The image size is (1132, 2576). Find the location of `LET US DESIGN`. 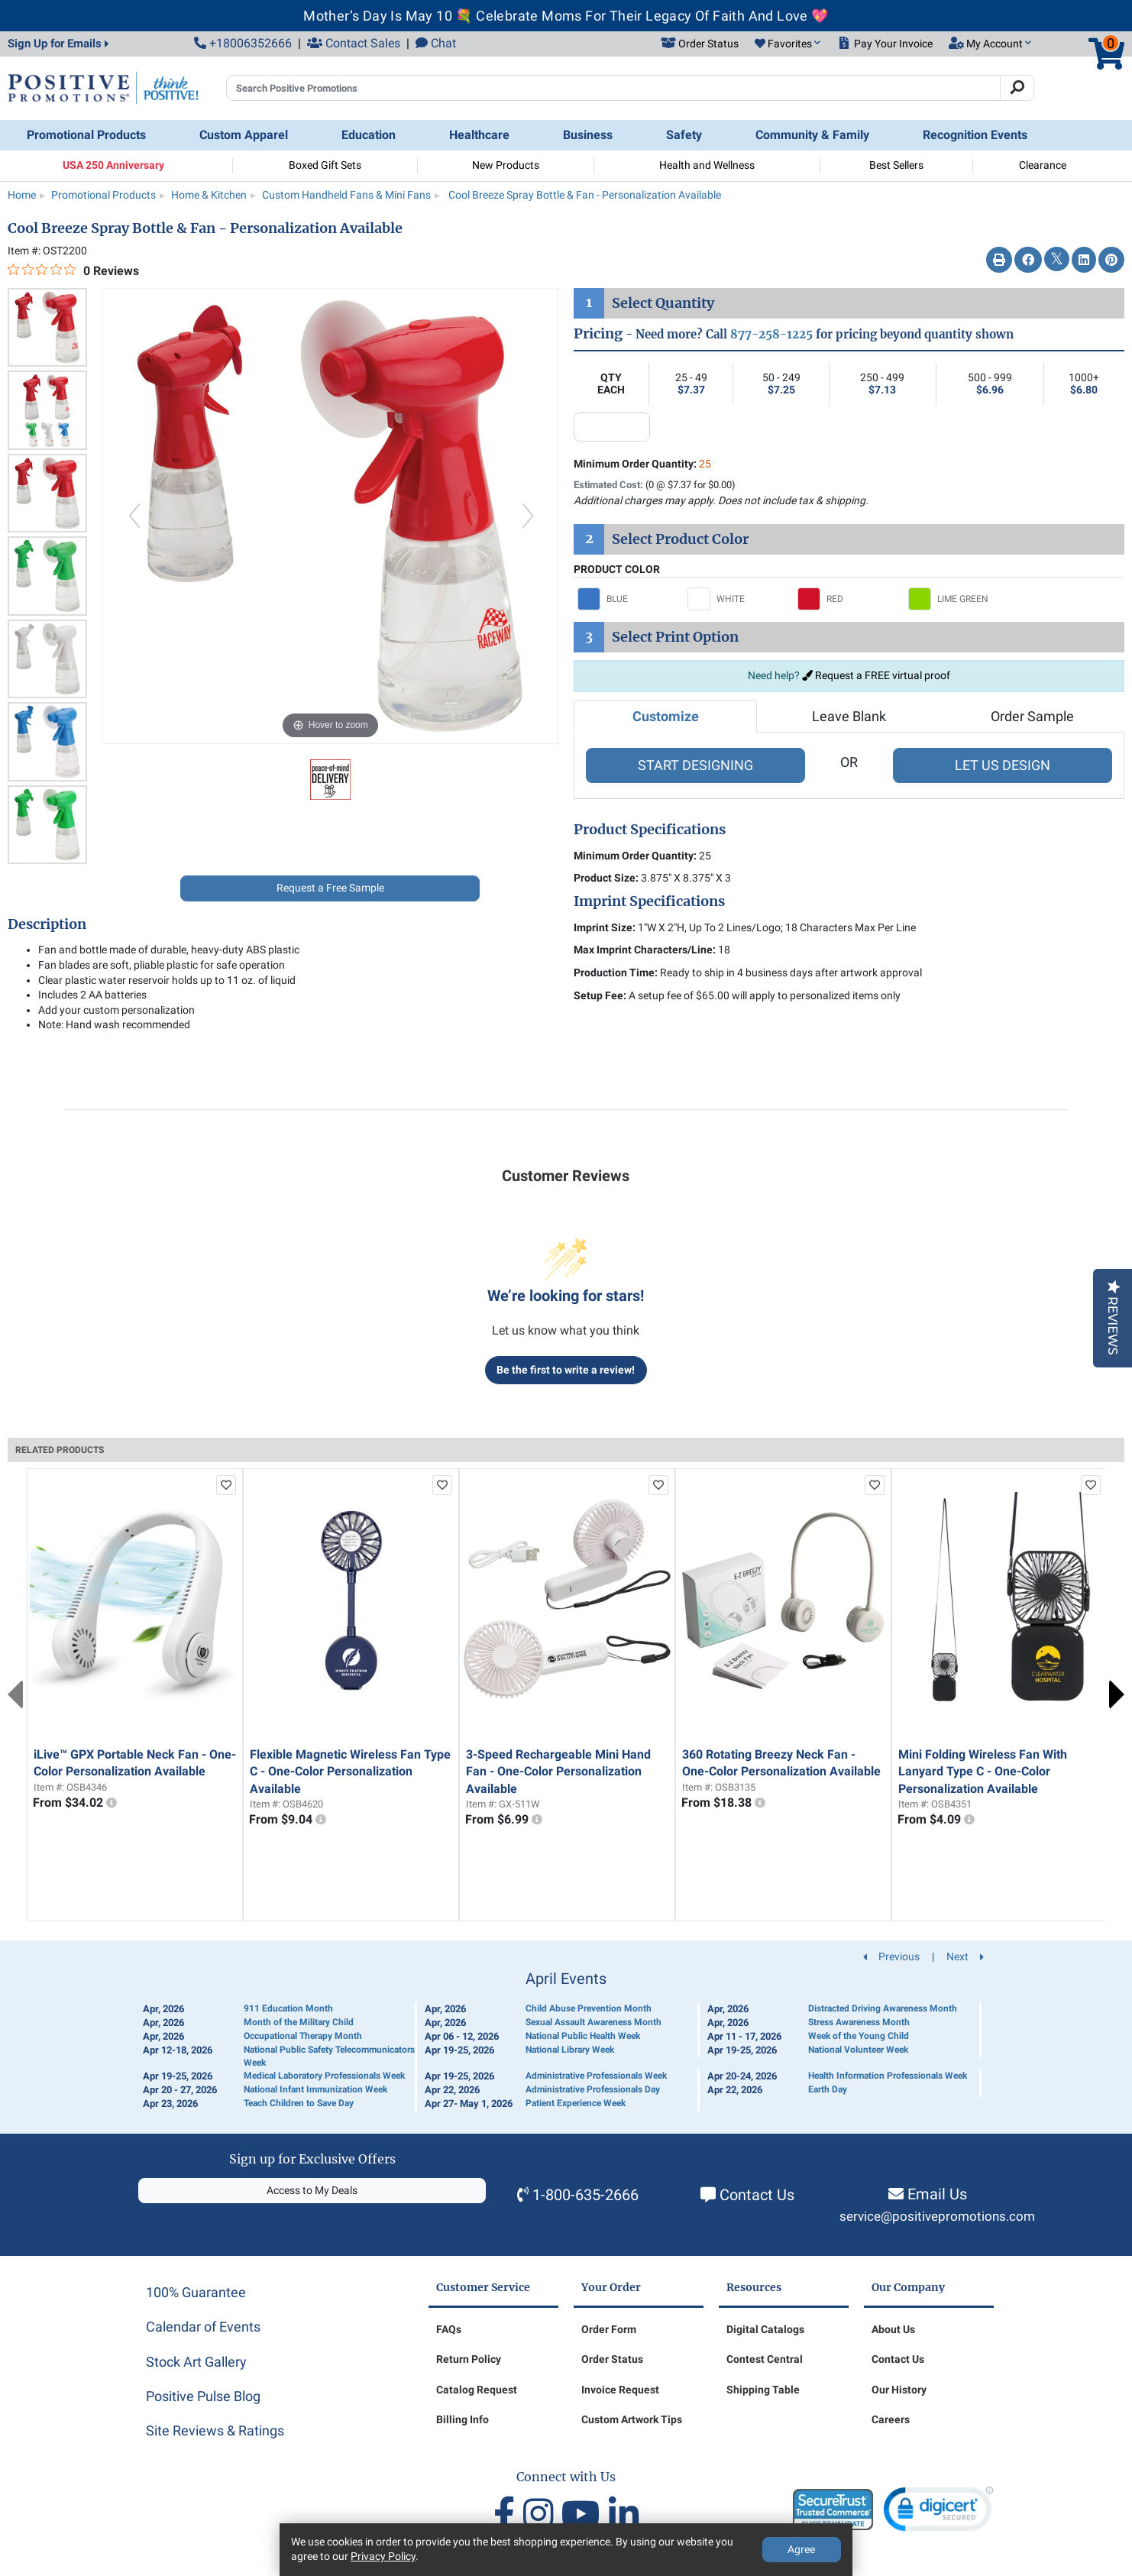

LET US DESIGN is located at coordinates (1002, 765).